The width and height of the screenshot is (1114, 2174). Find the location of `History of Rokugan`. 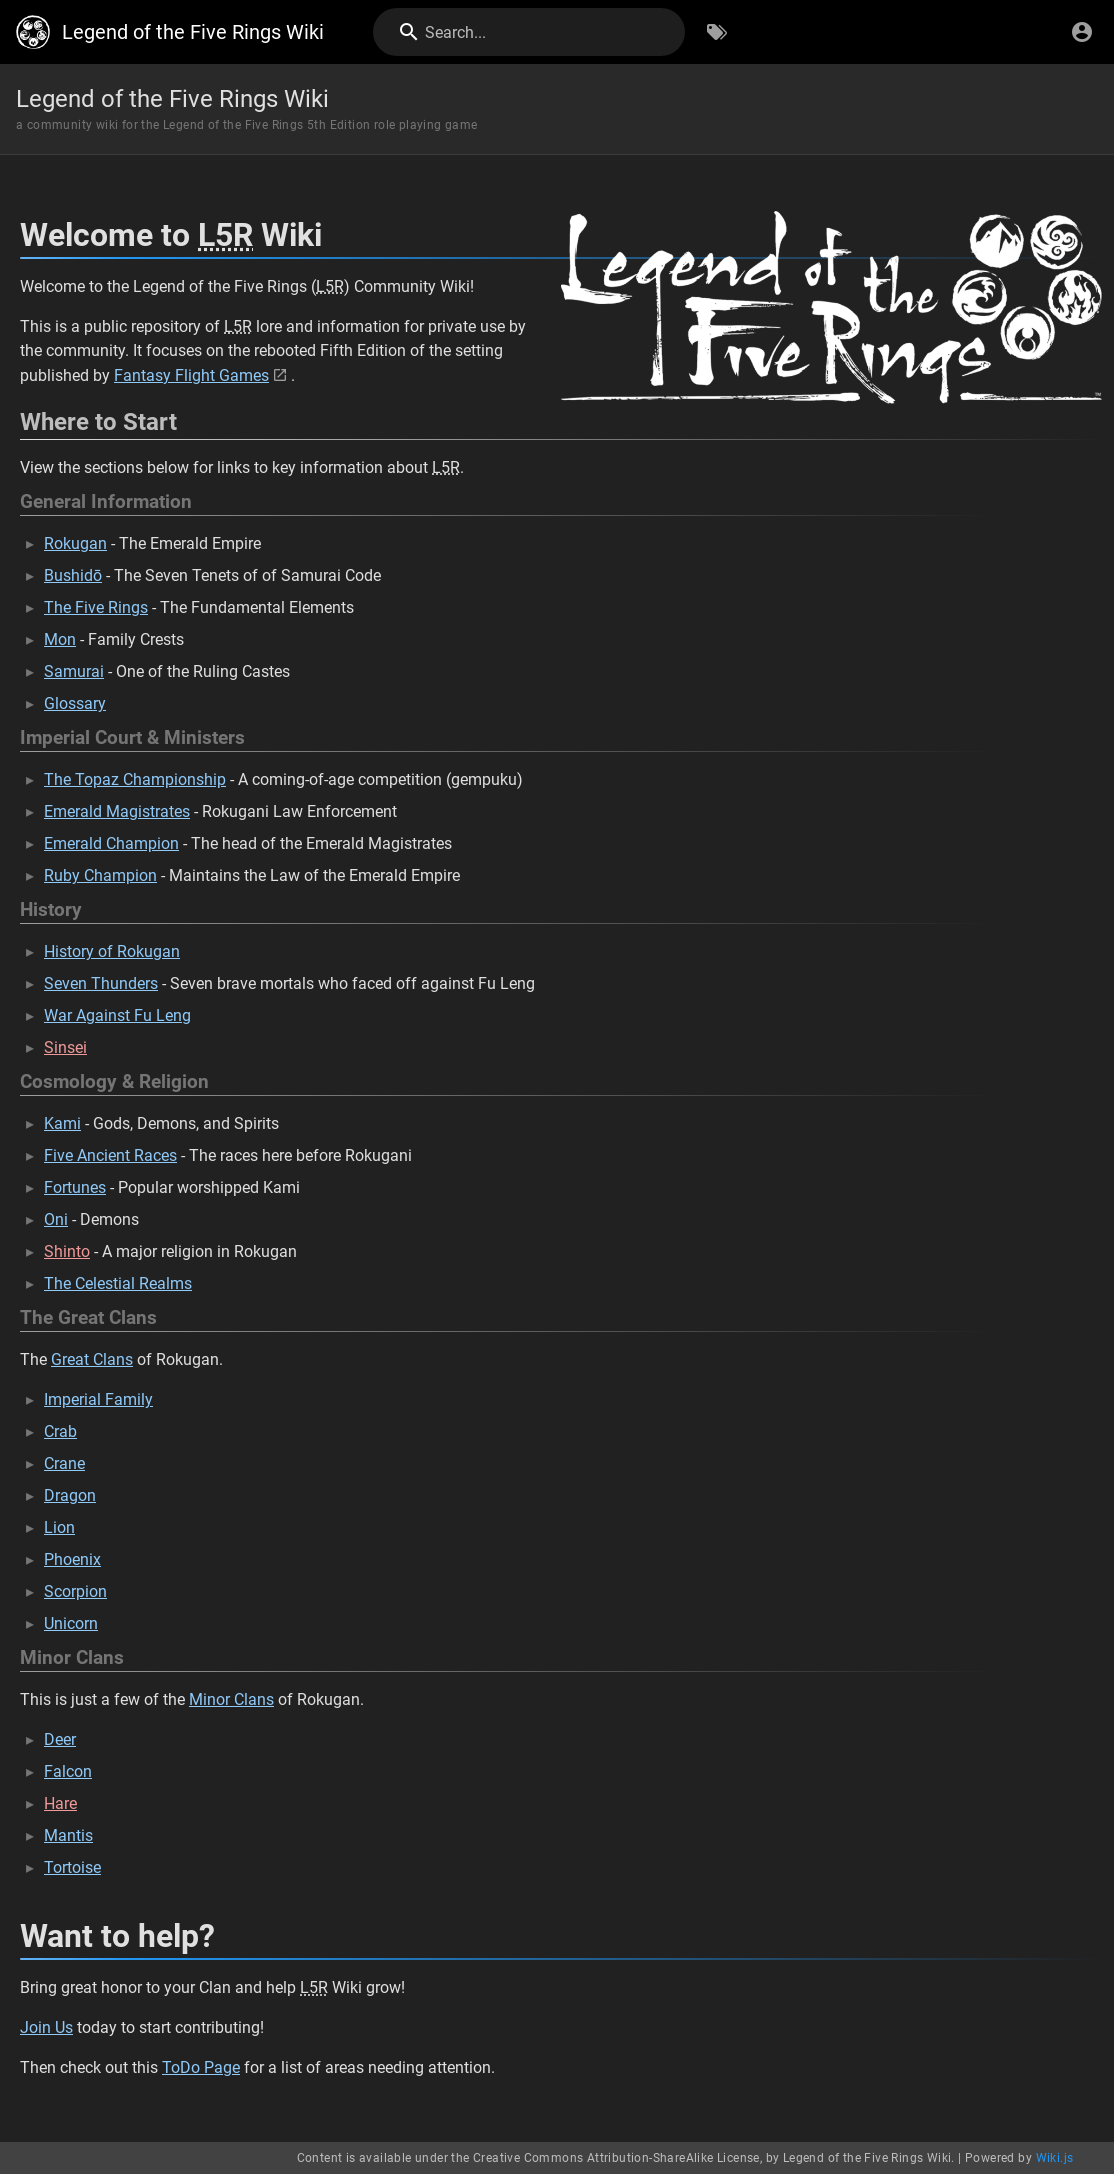

History of Rokugan is located at coordinates (112, 951).